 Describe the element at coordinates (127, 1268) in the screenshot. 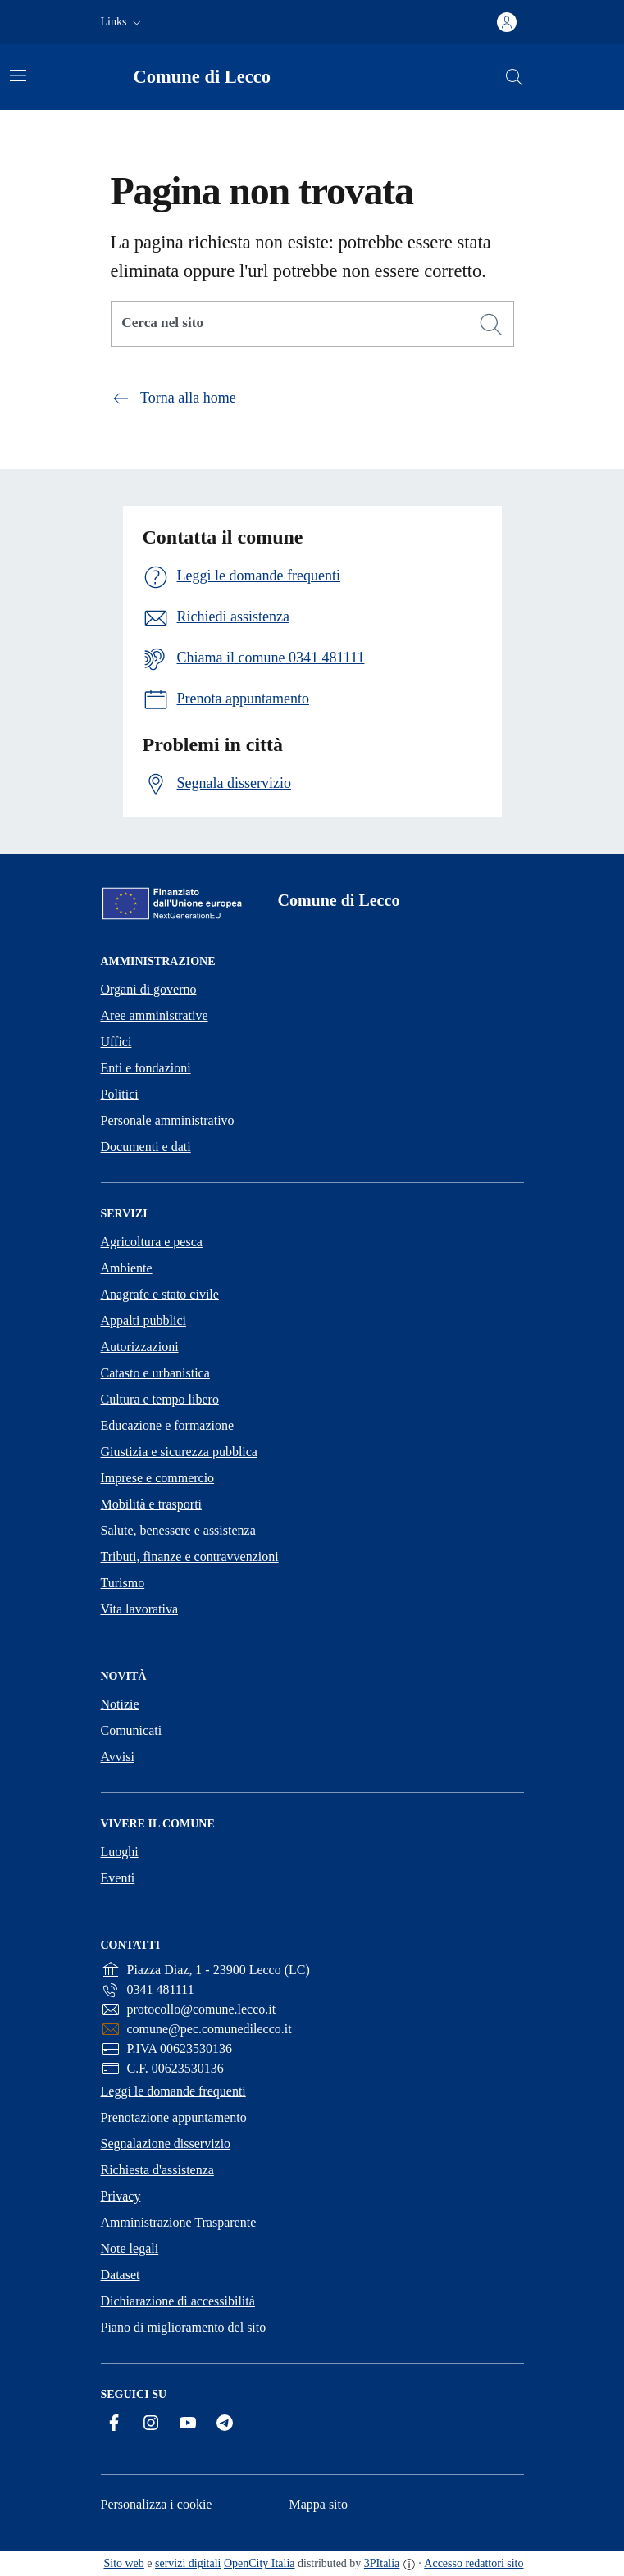

I see `Ambiente` at that location.